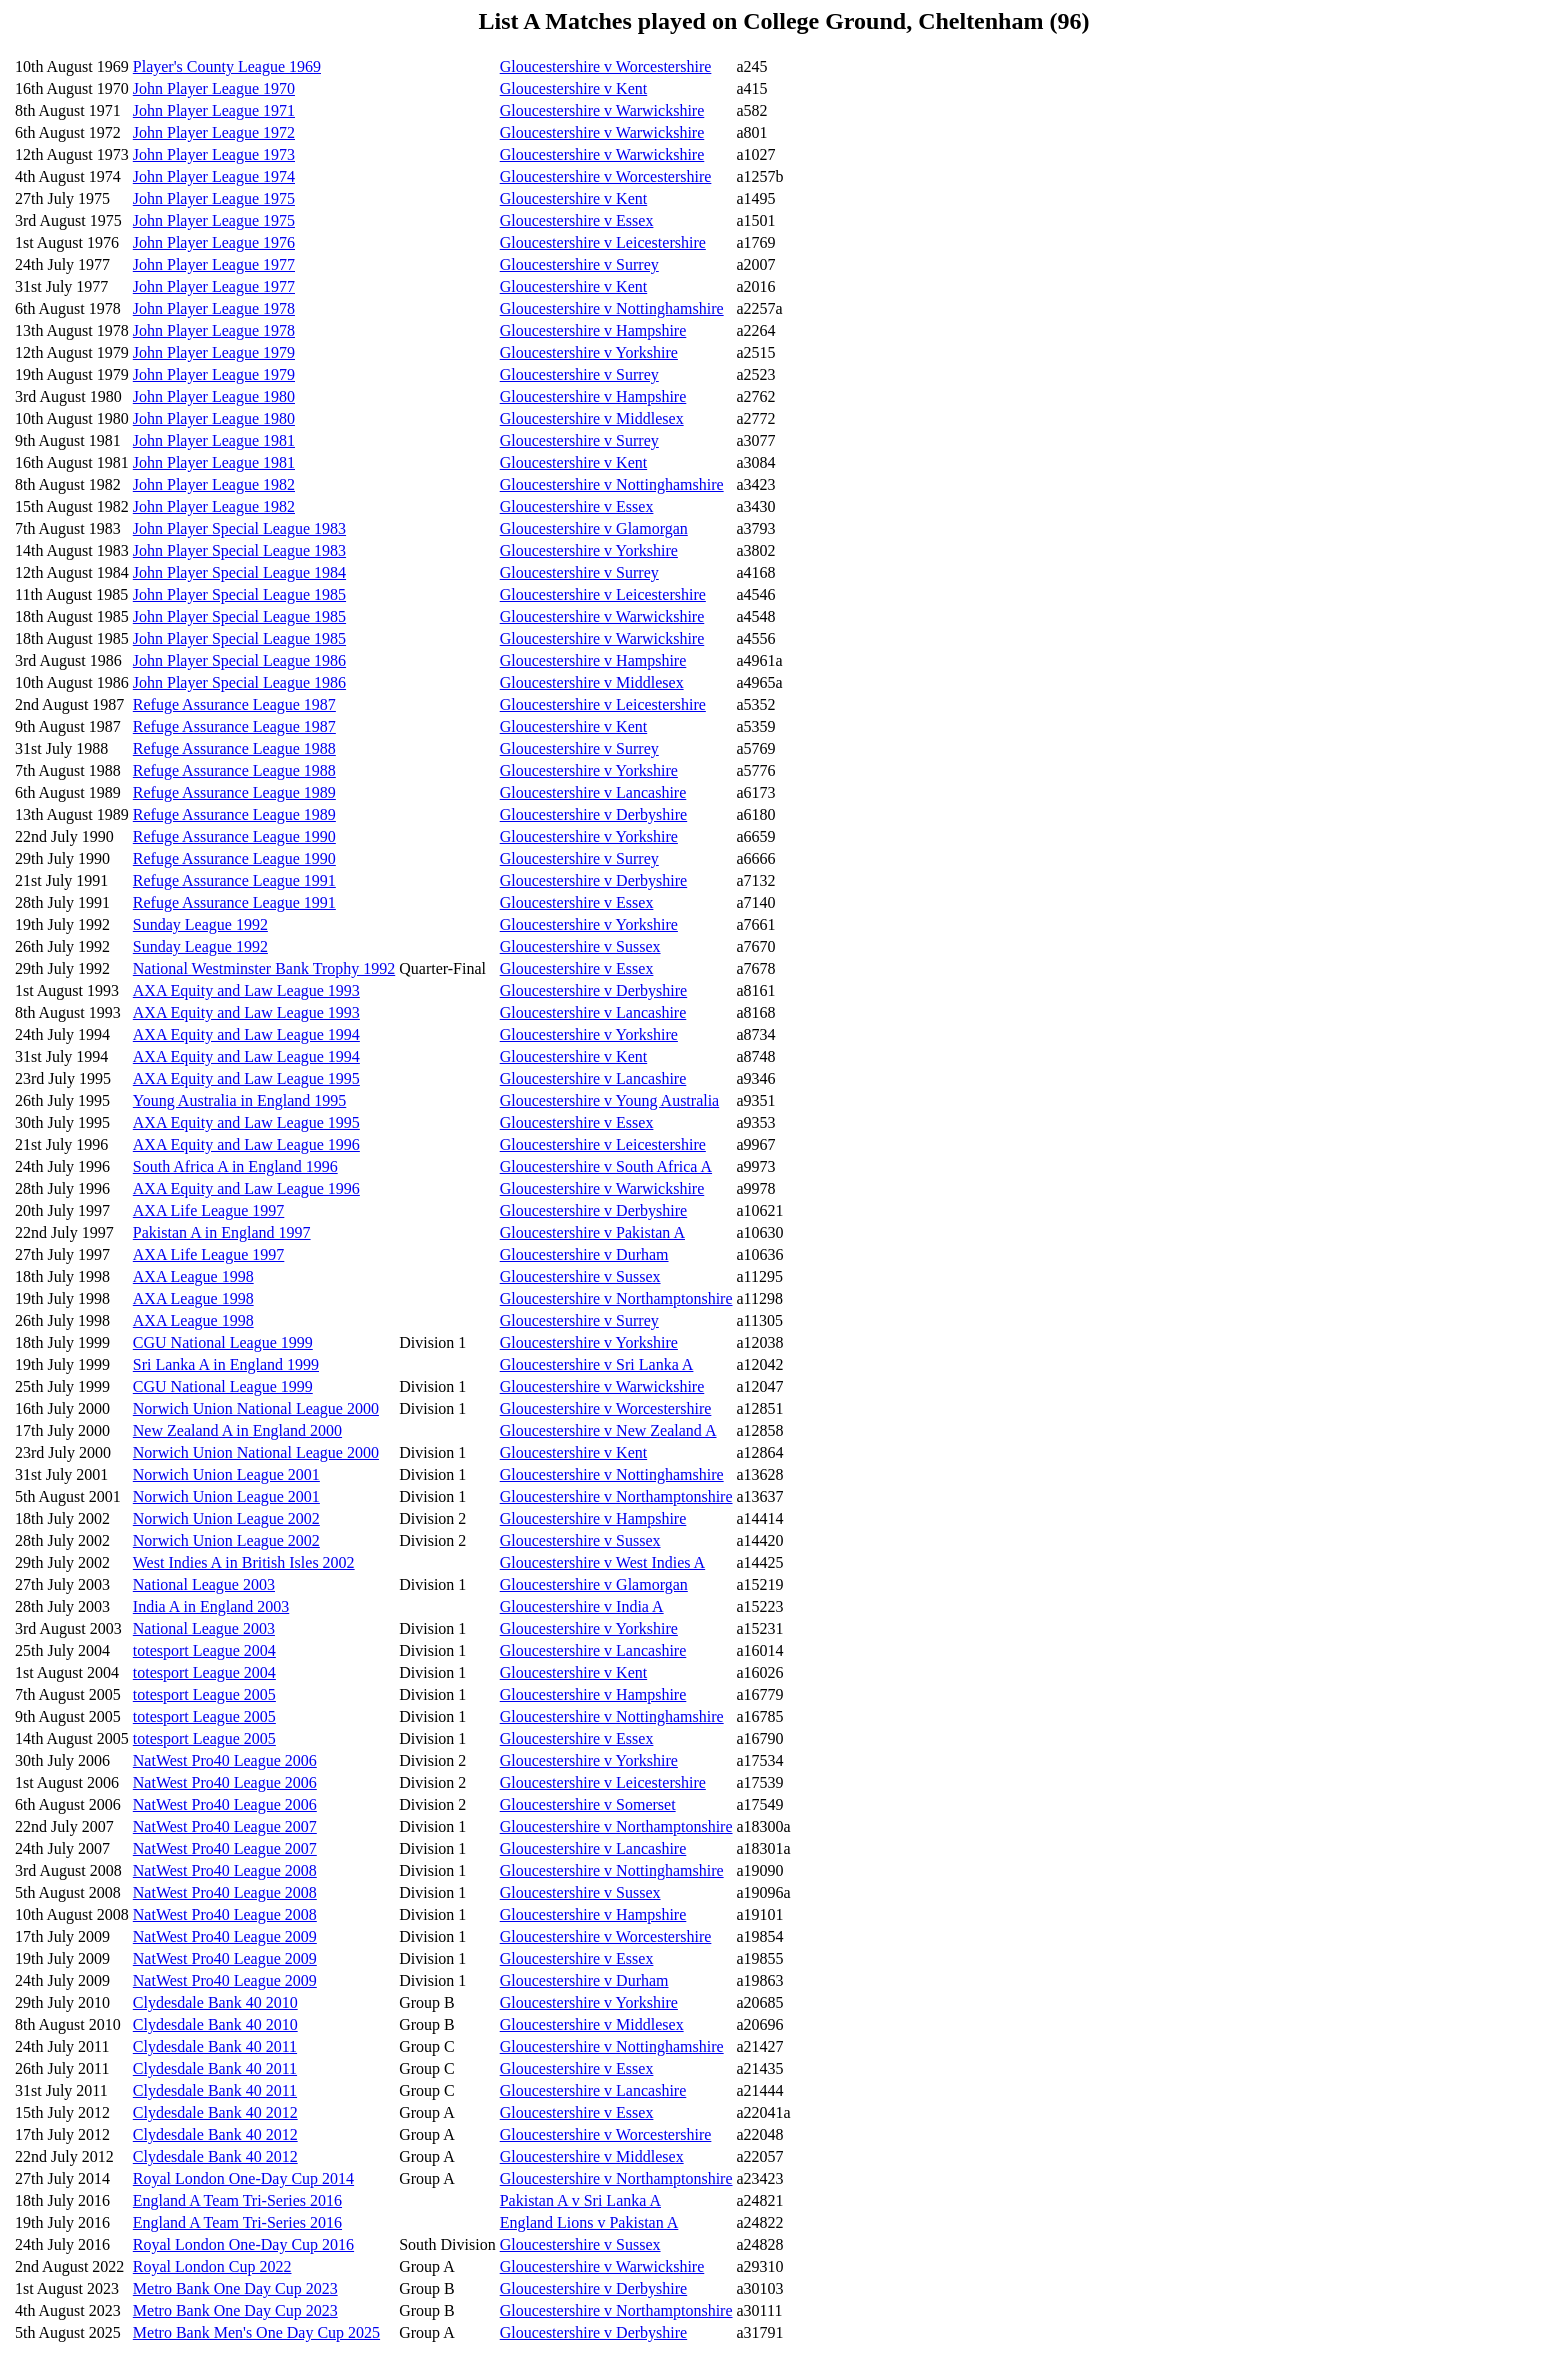  Describe the element at coordinates (584, 1254) in the screenshot. I see `Gloucestershire v Durham` at that location.